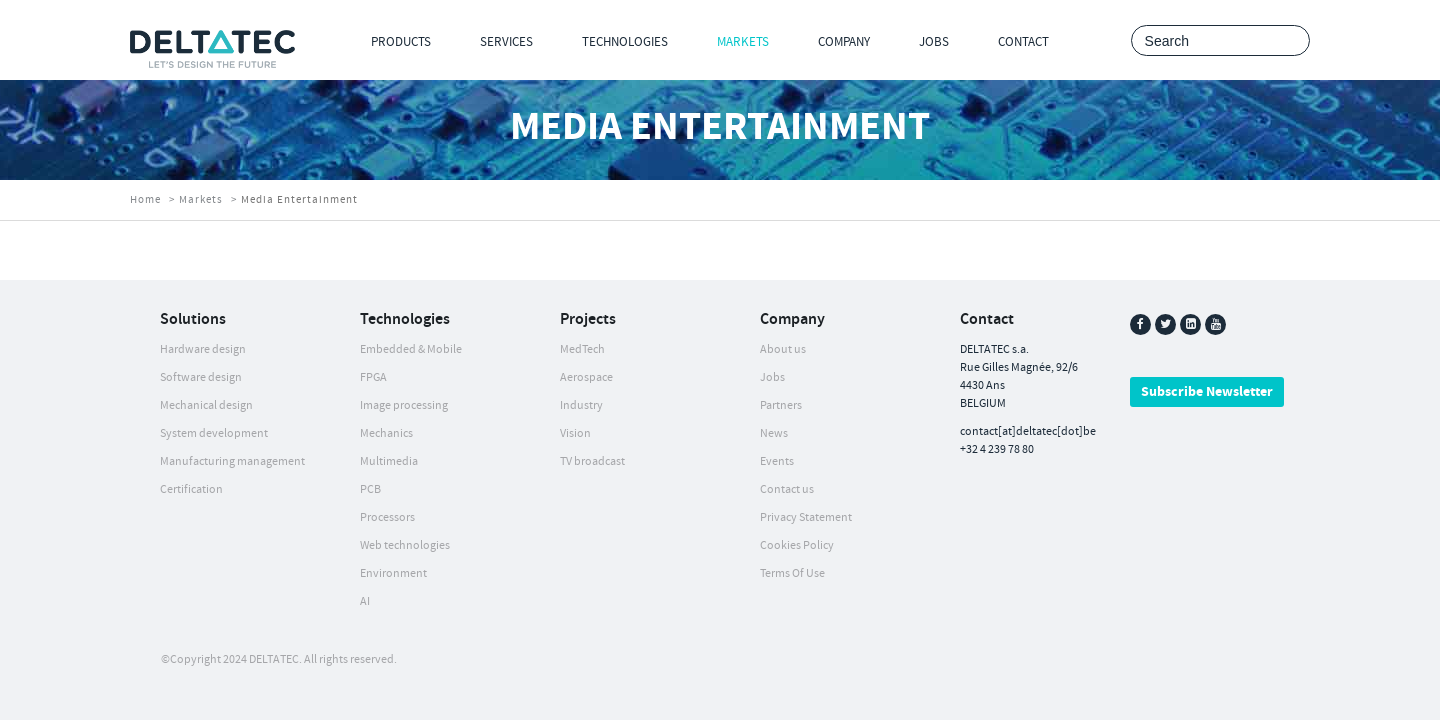 This screenshot has height=720, width=1440. Describe the element at coordinates (274, 659) in the screenshot. I see `DELTATEC` at that location.